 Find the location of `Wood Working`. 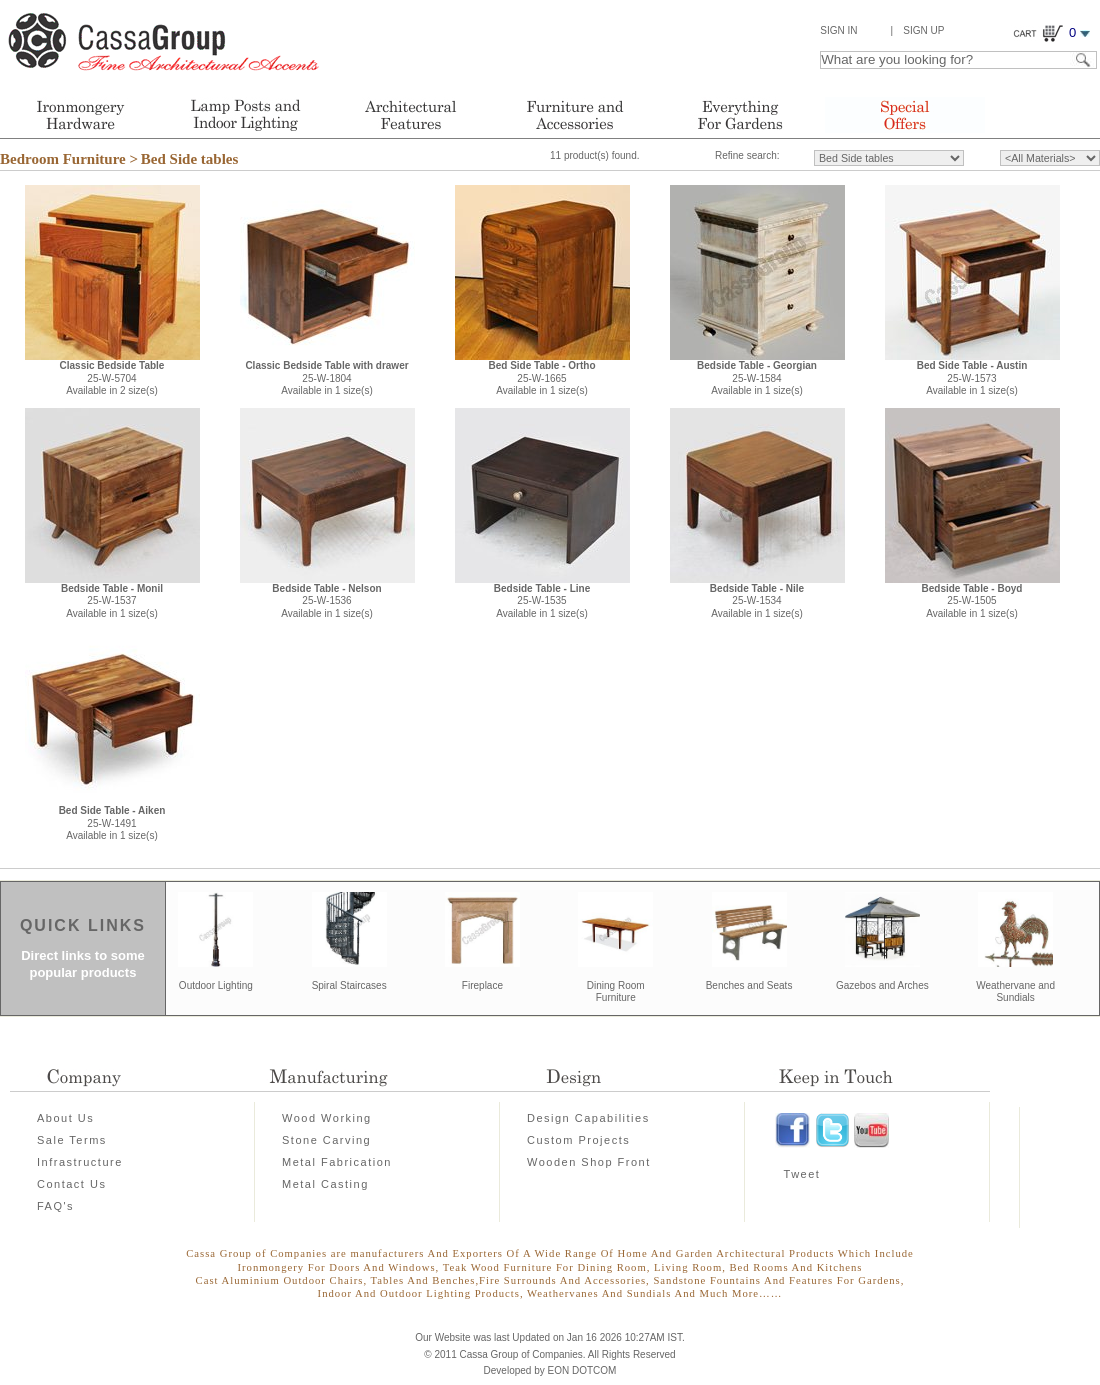

Wood Working is located at coordinates (327, 1118).